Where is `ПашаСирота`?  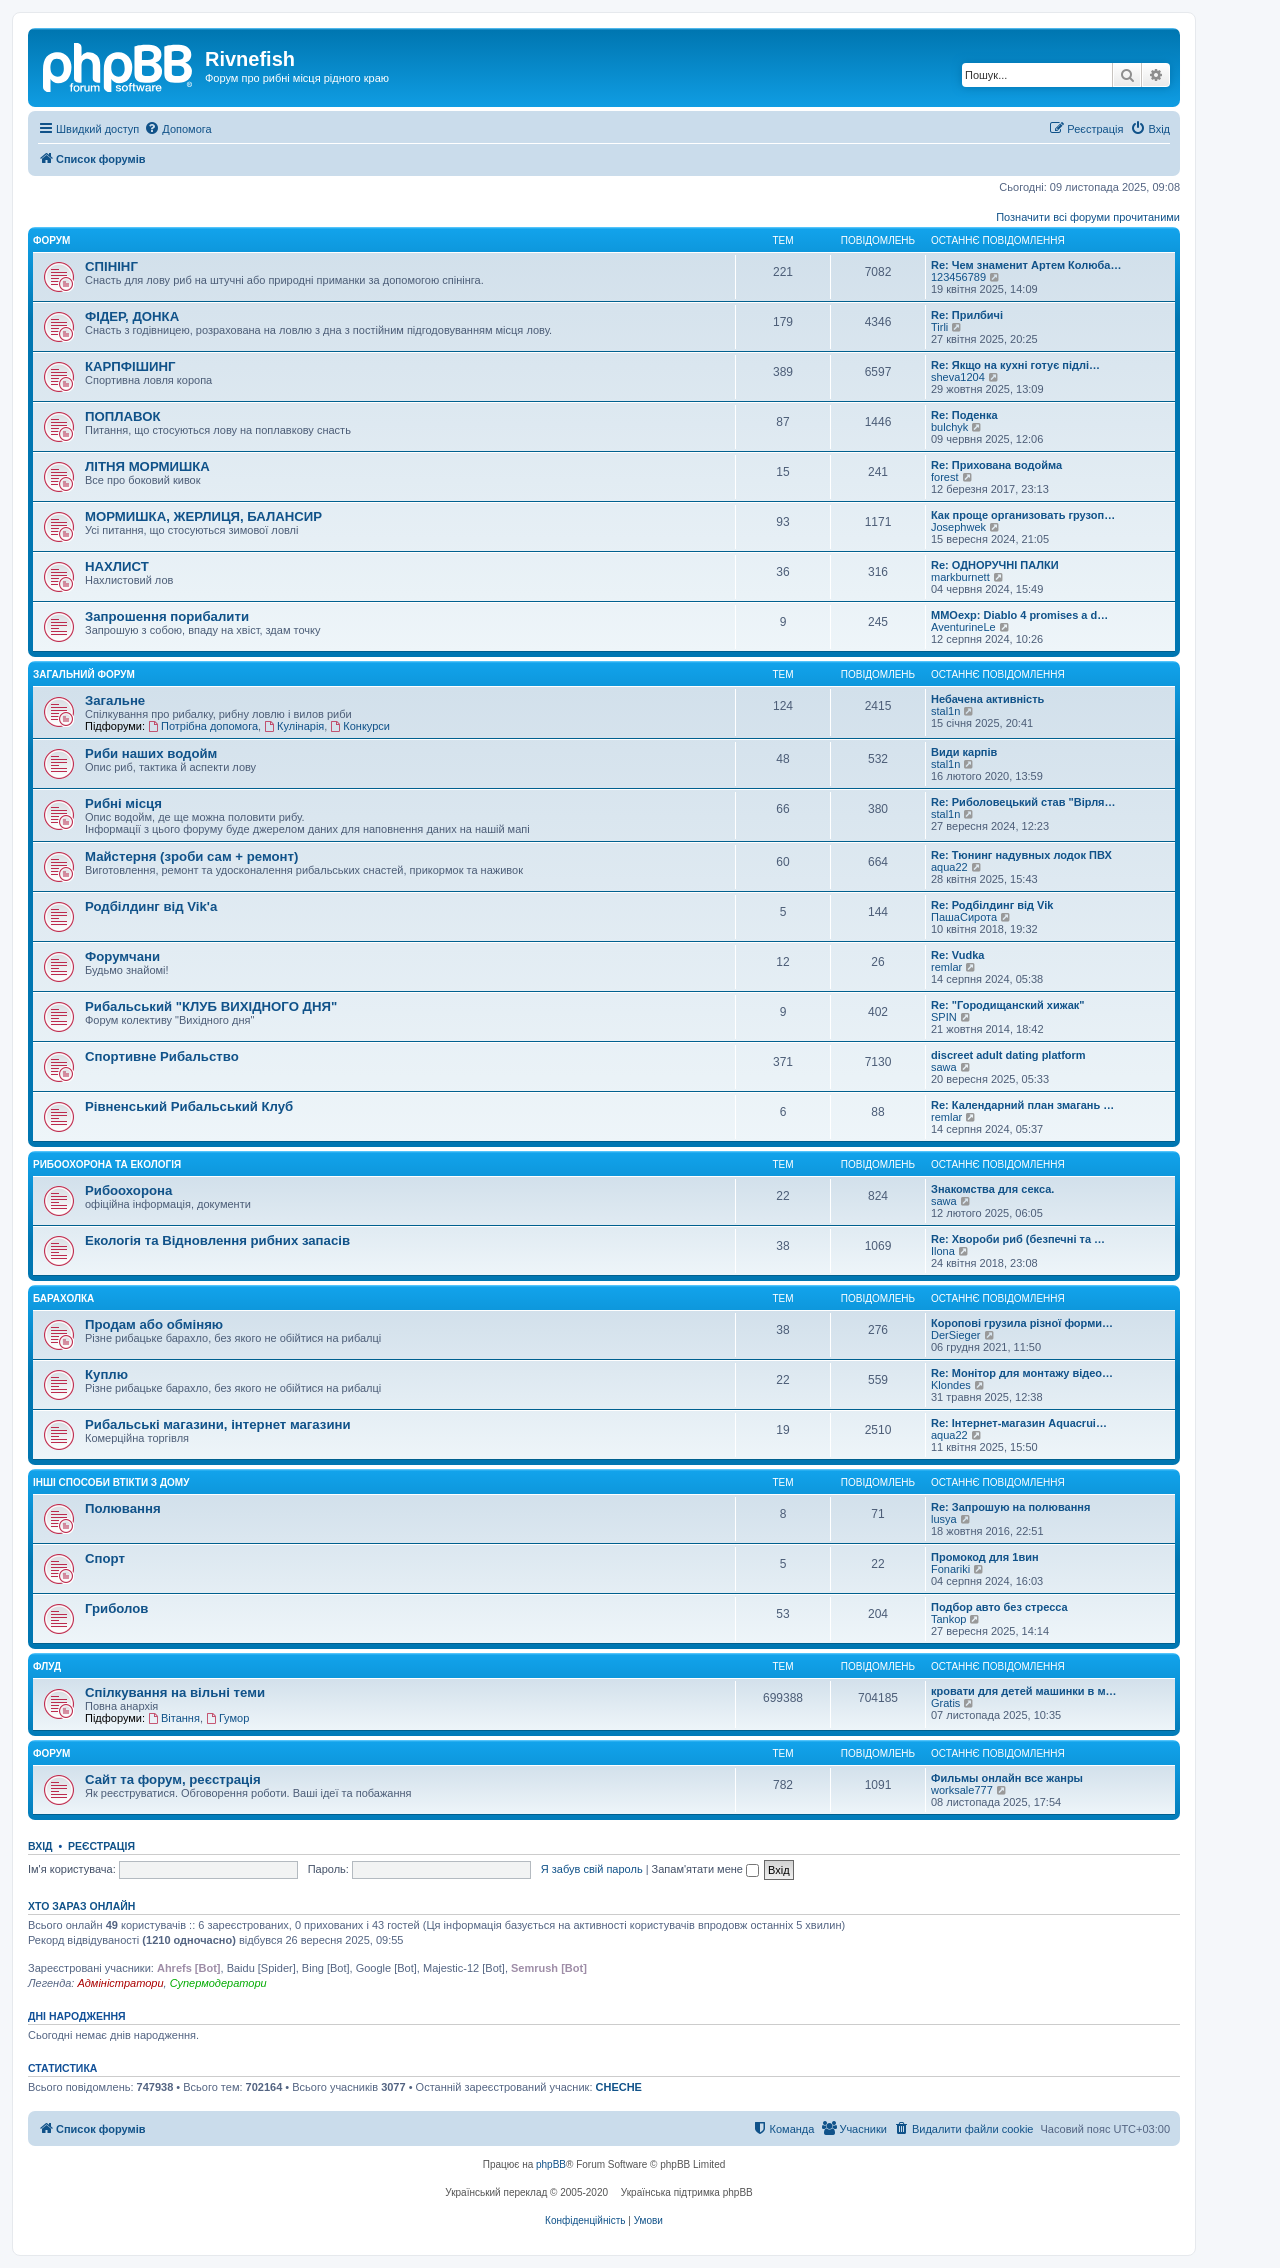 ПашаСирота is located at coordinates (964, 917).